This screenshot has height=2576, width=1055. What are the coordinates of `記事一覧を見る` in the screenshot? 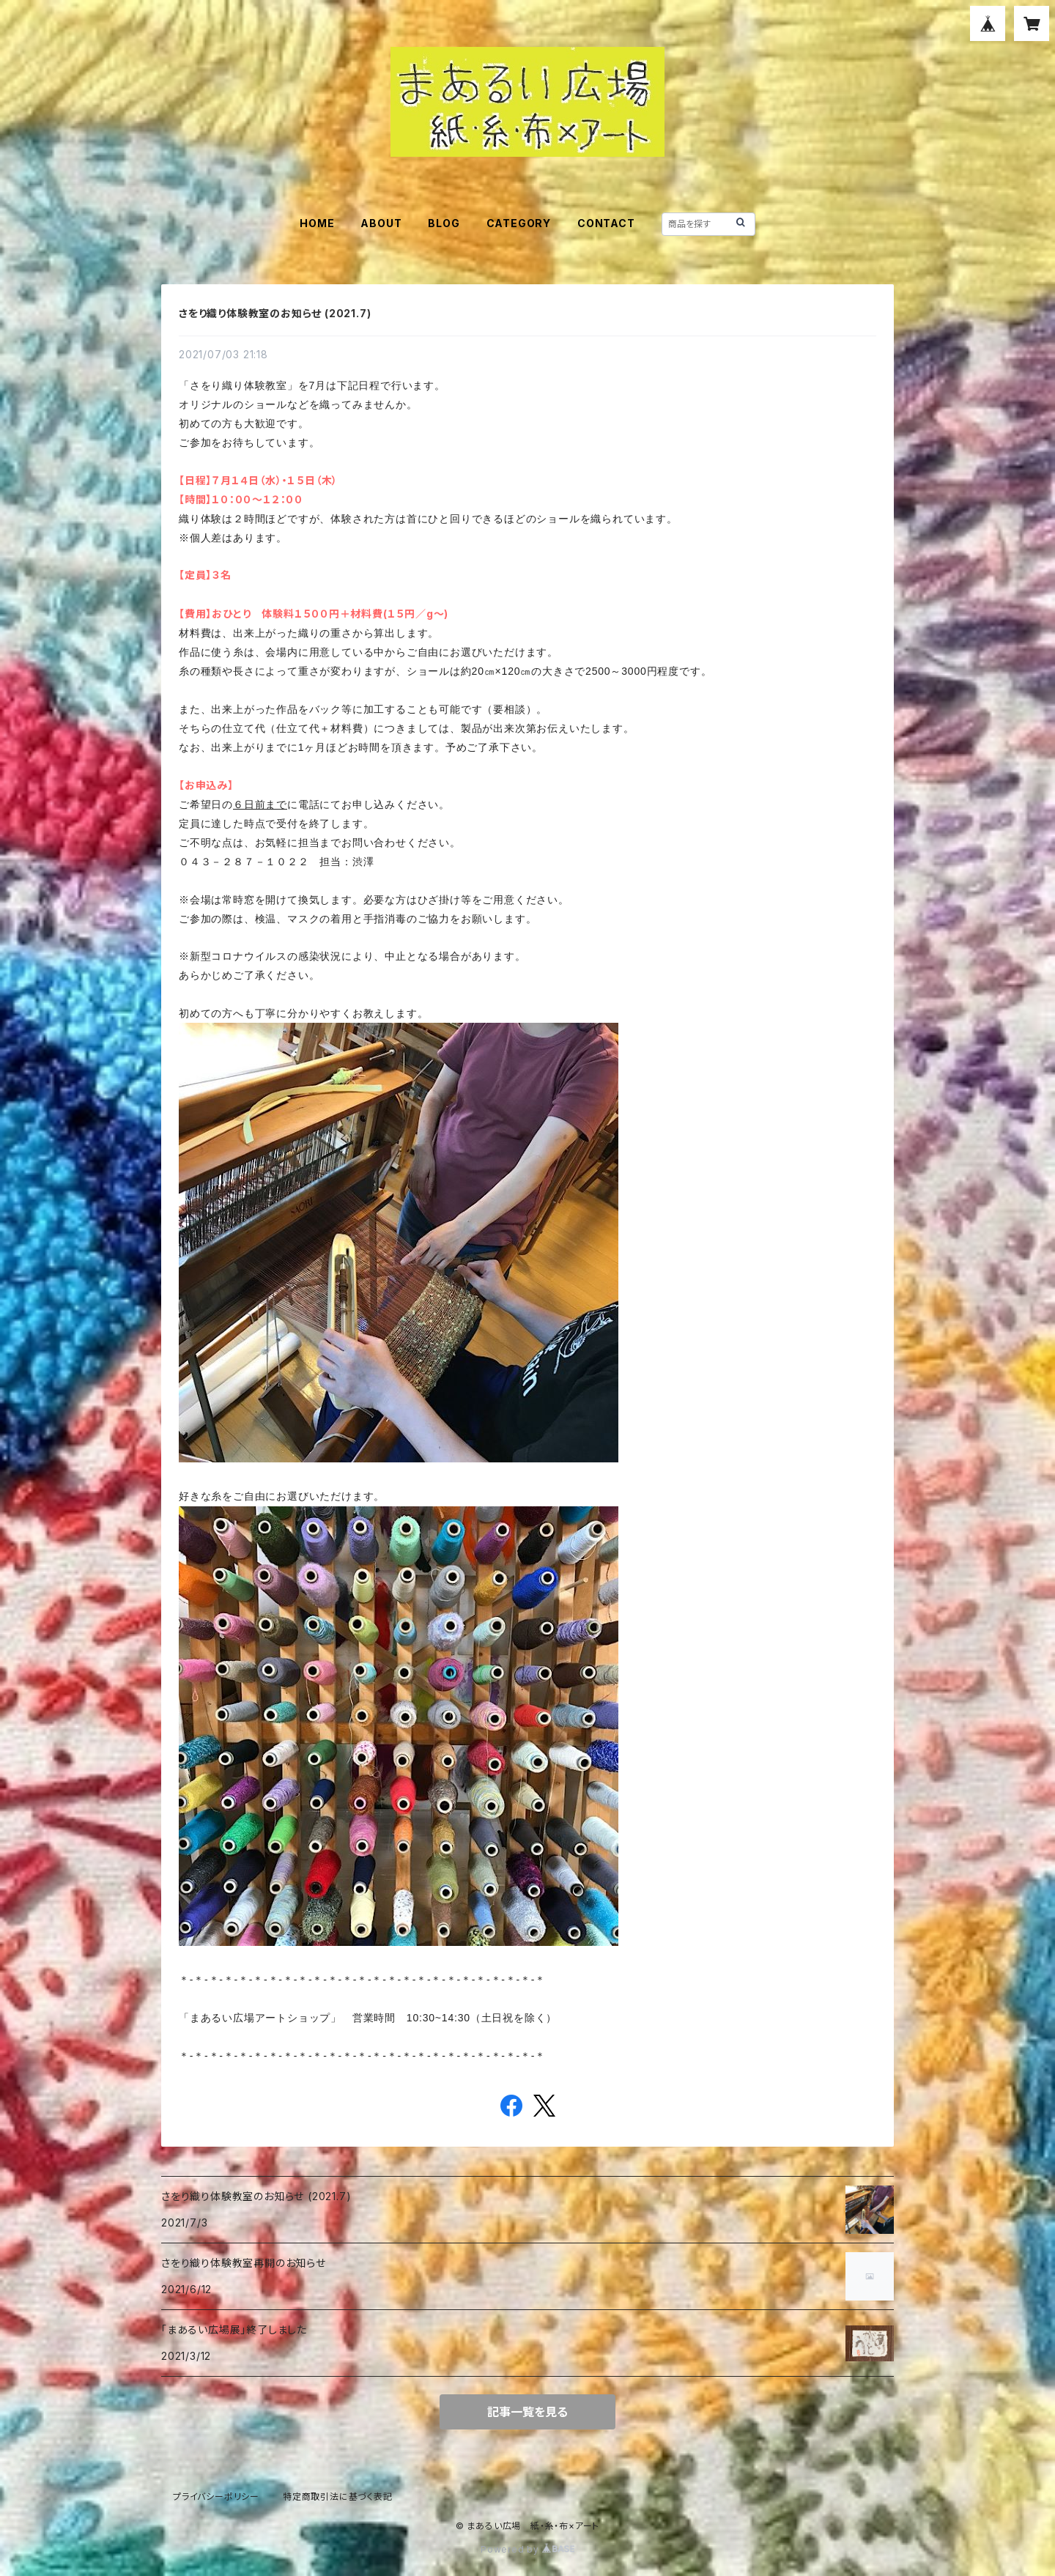 It's located at (527, 2412).